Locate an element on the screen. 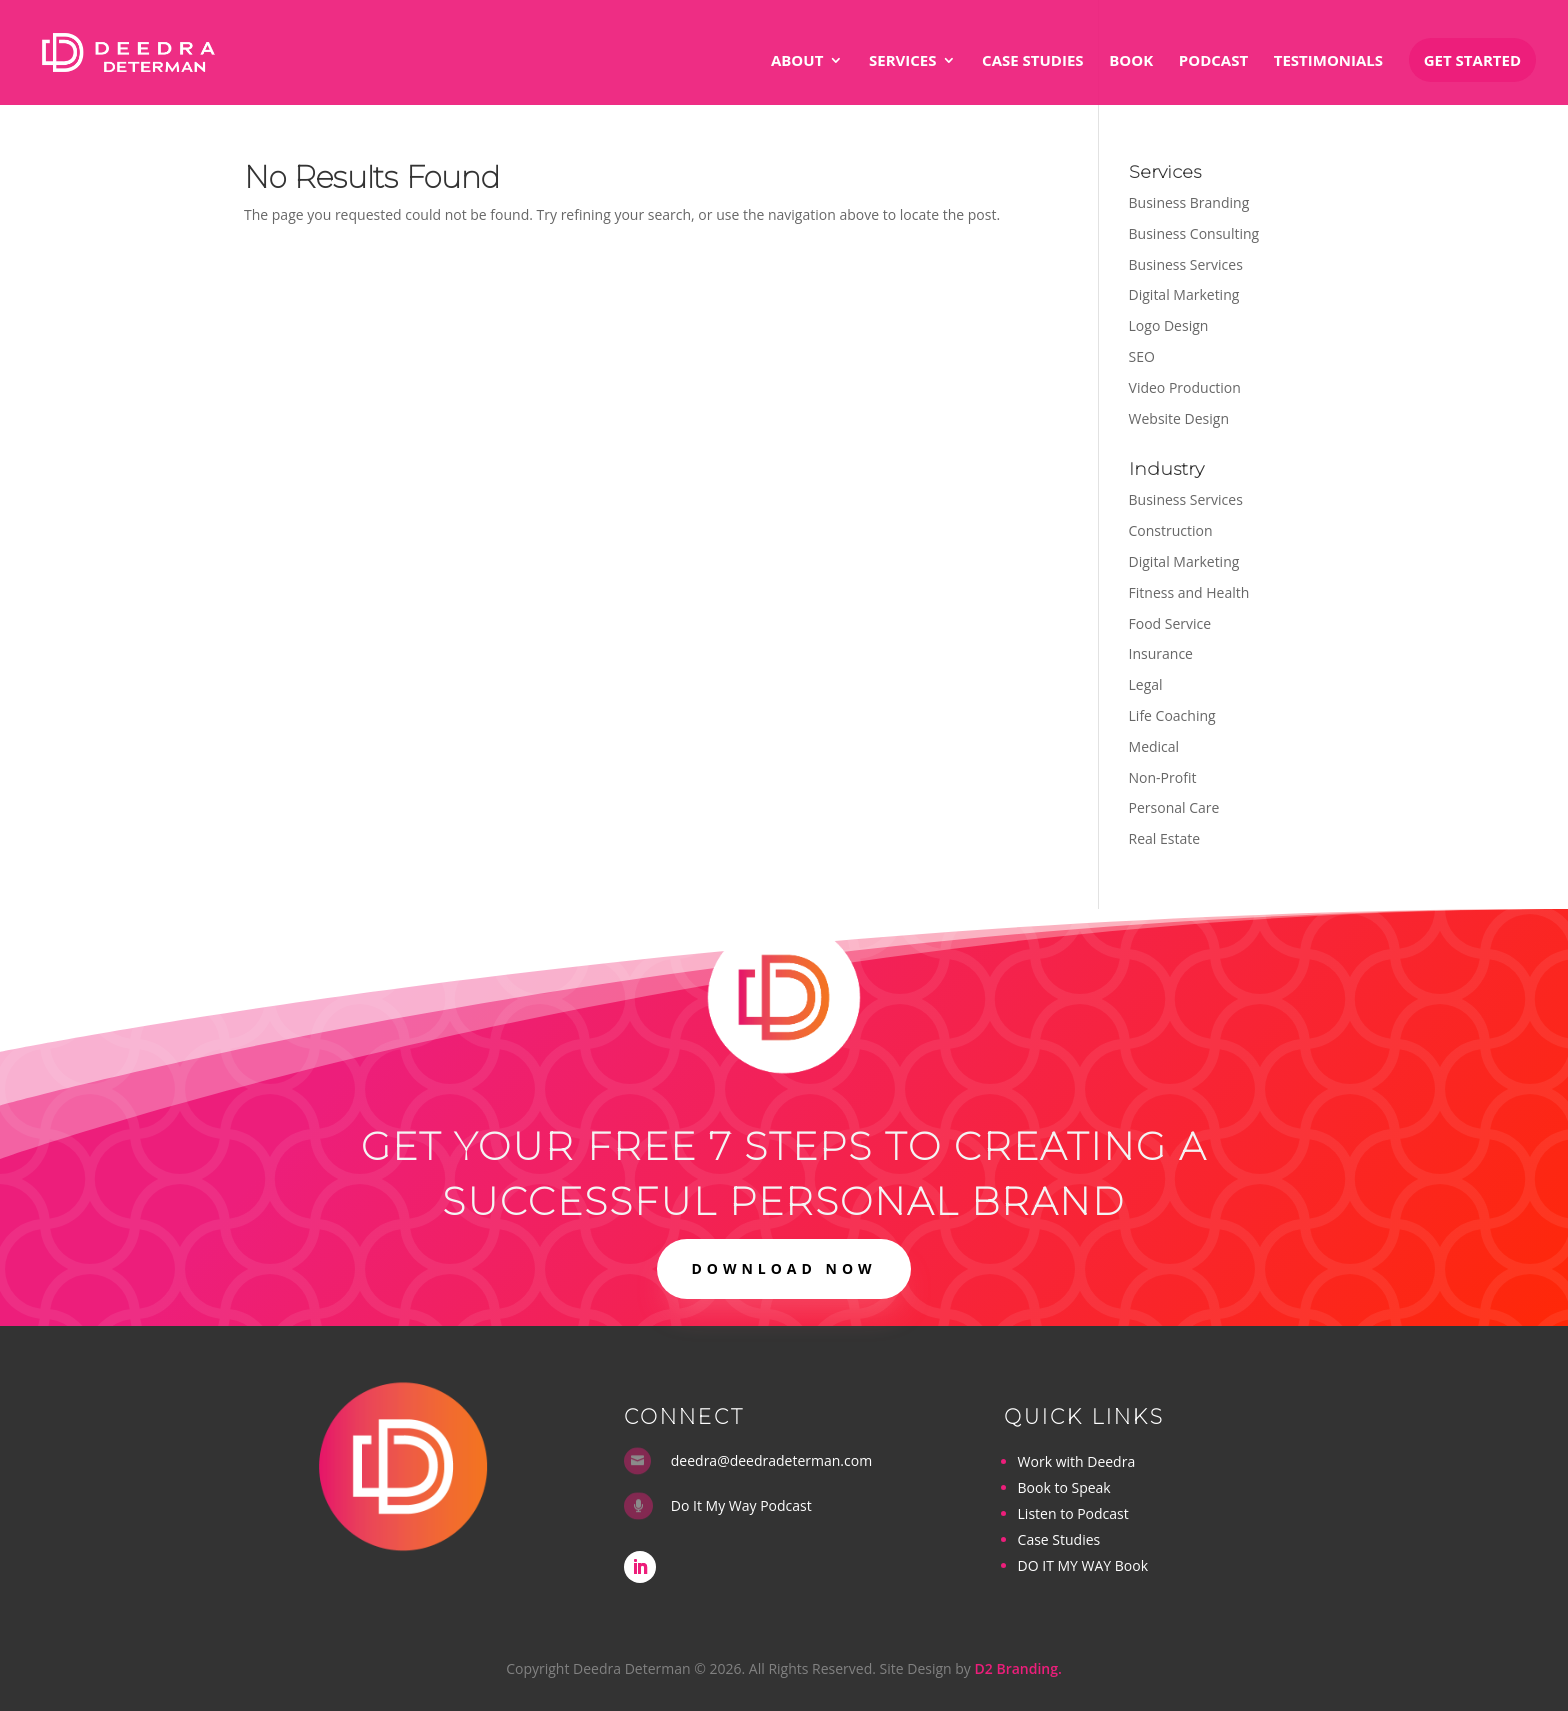 Image resolution: width=1568 pixels, height=1711 pixels. Food Service is located at coordinates (1170, 623).